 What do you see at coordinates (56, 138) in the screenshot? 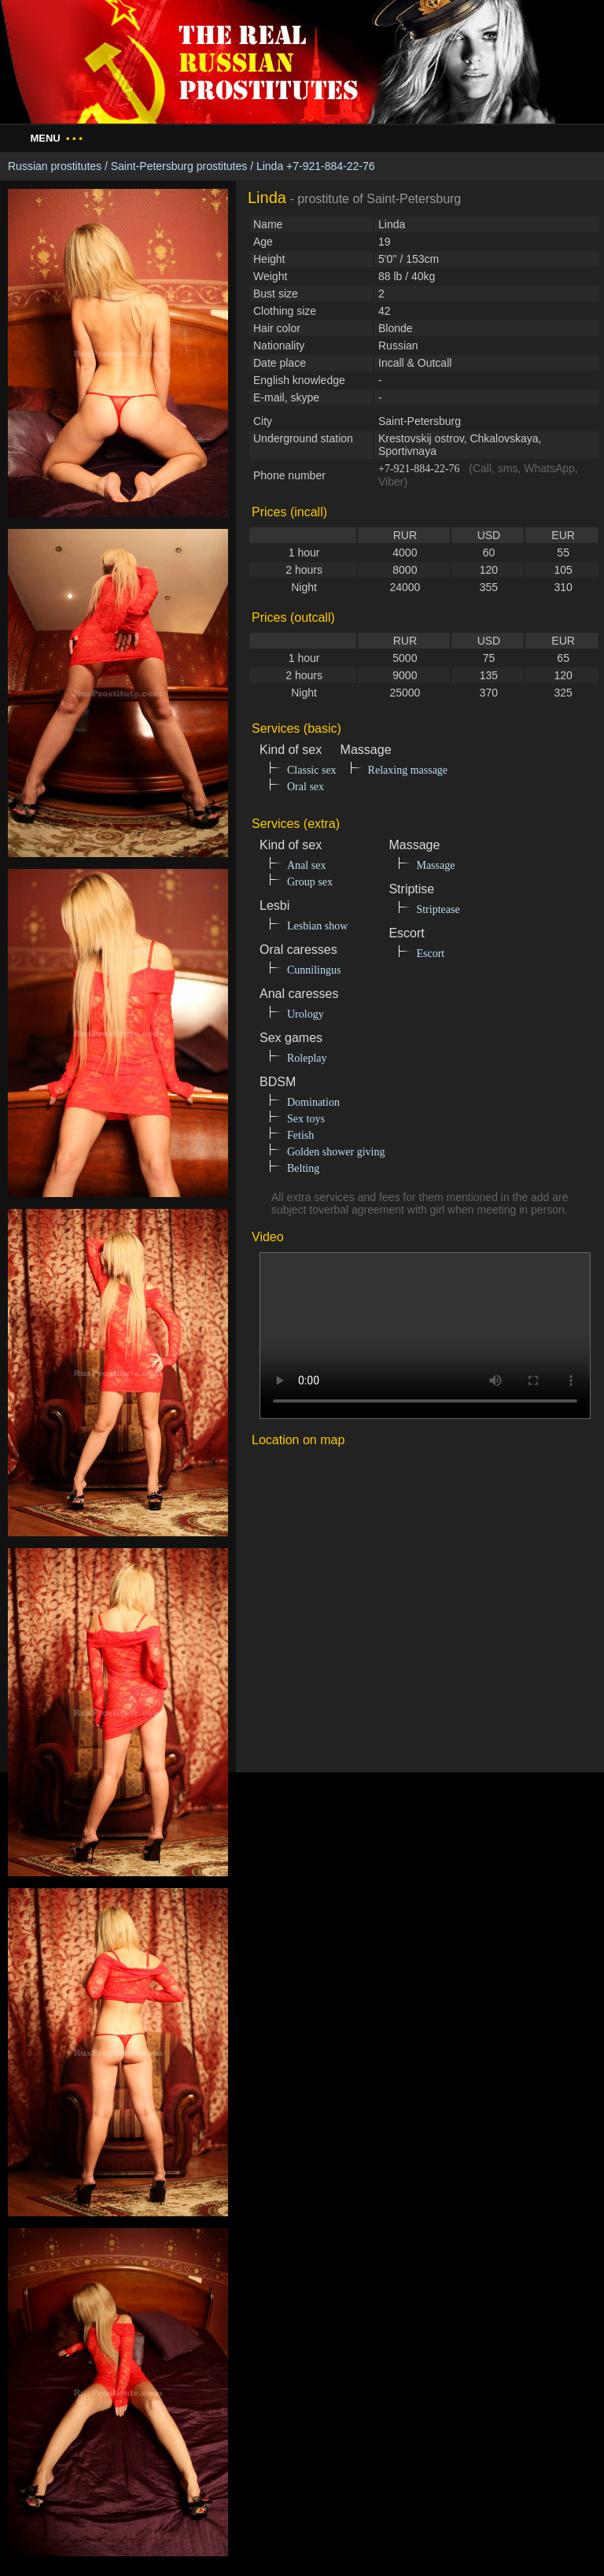
I see `Menu` at bounding box center [56, 138].